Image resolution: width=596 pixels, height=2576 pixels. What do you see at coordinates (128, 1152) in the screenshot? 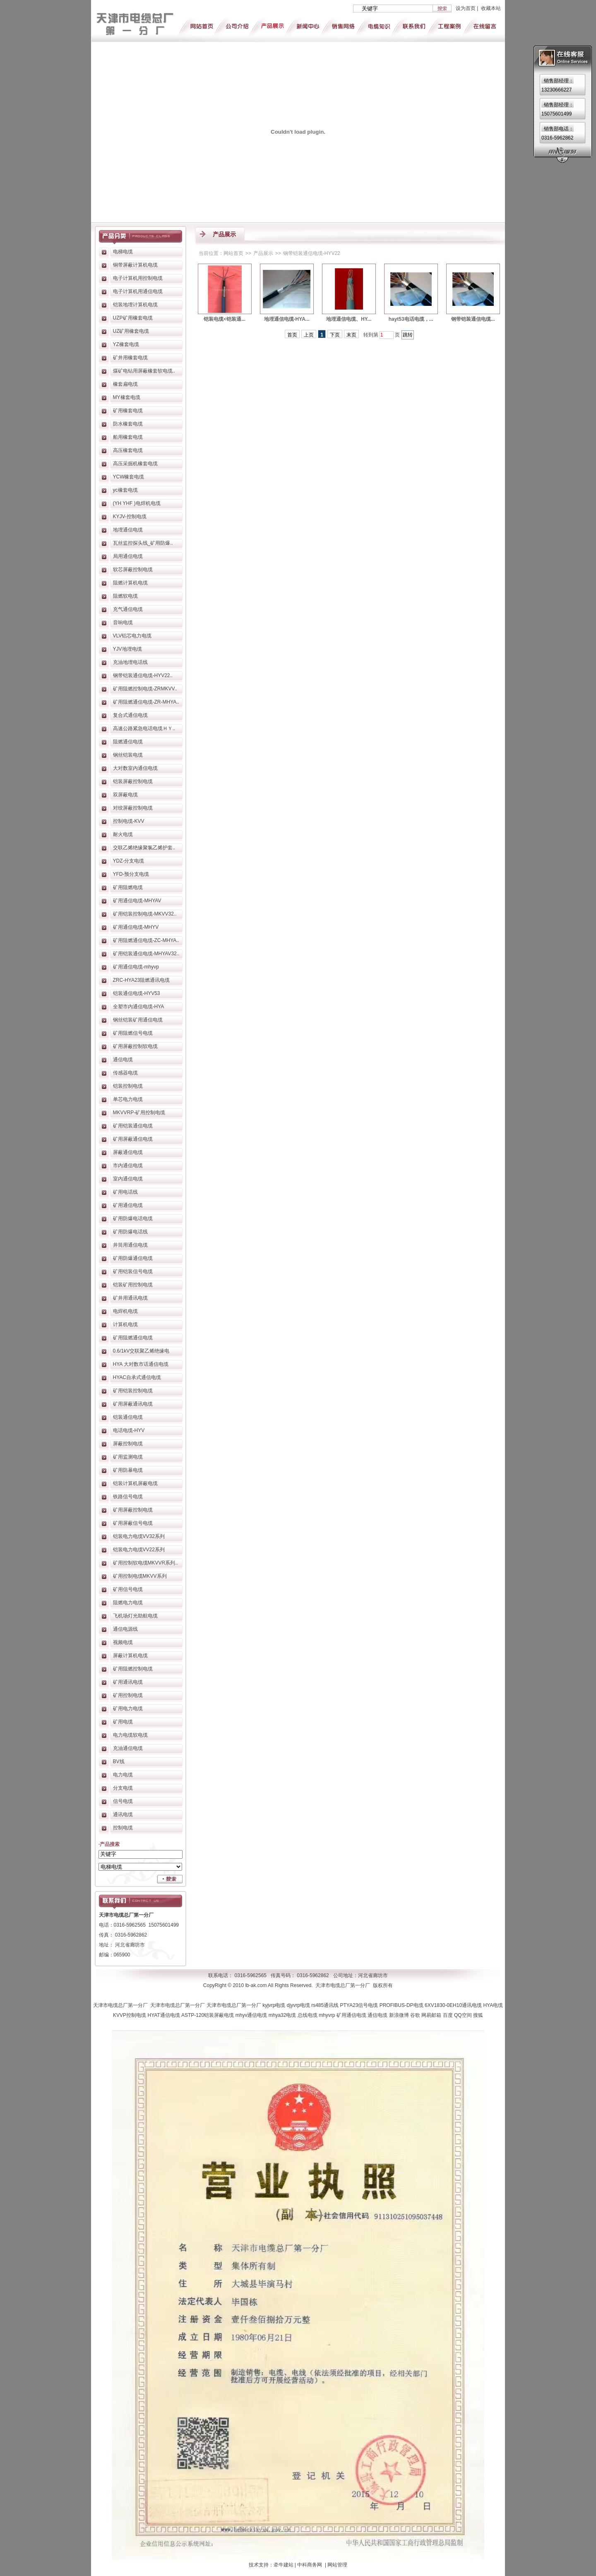
I see `屏蔽通信电缆` at bounding box center [128, 1152].